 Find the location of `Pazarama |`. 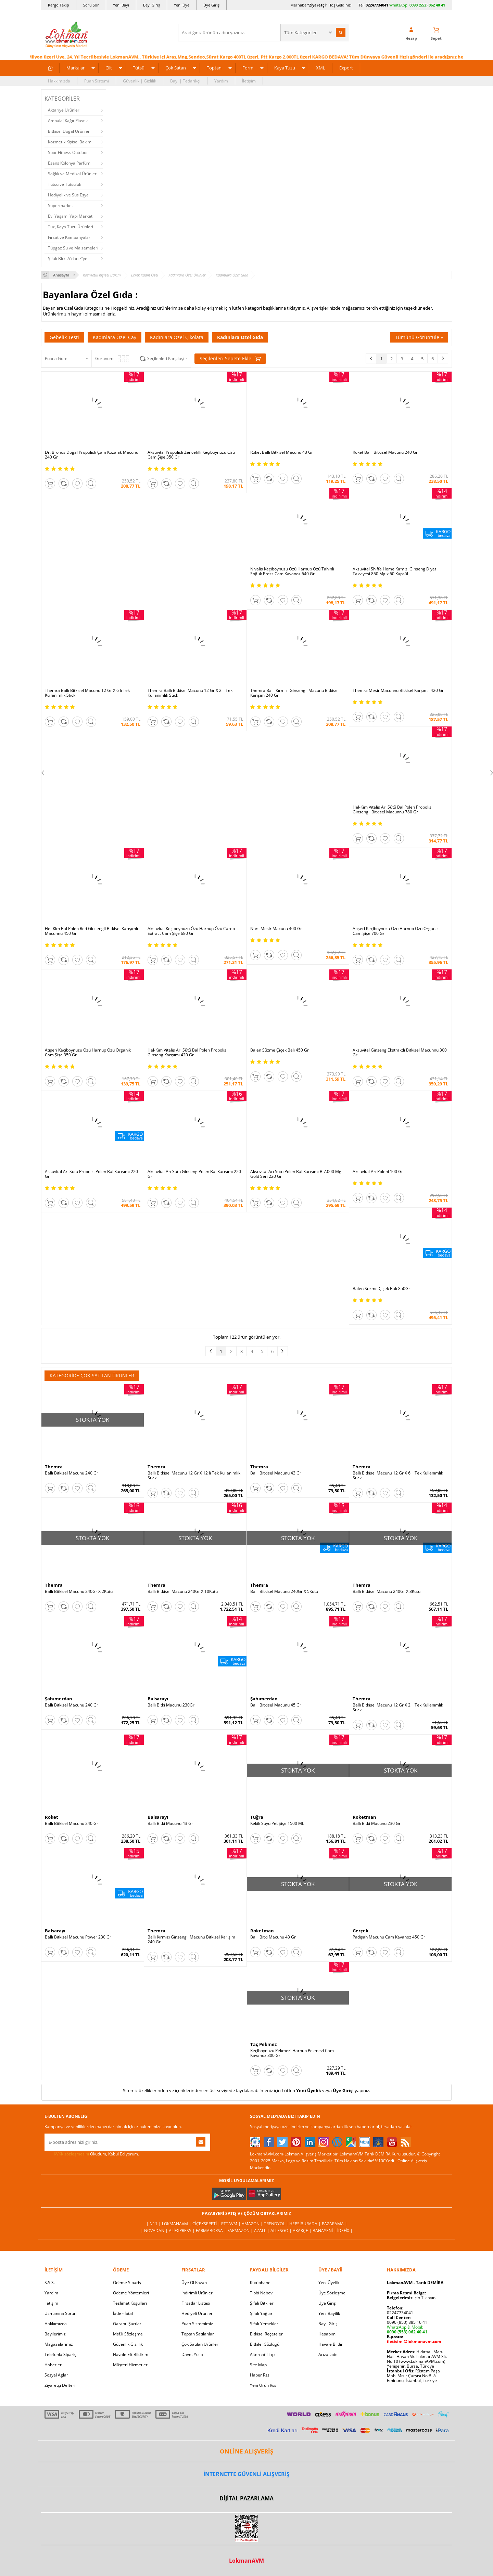

Pazarama | is located at coordinates (334, 2224).